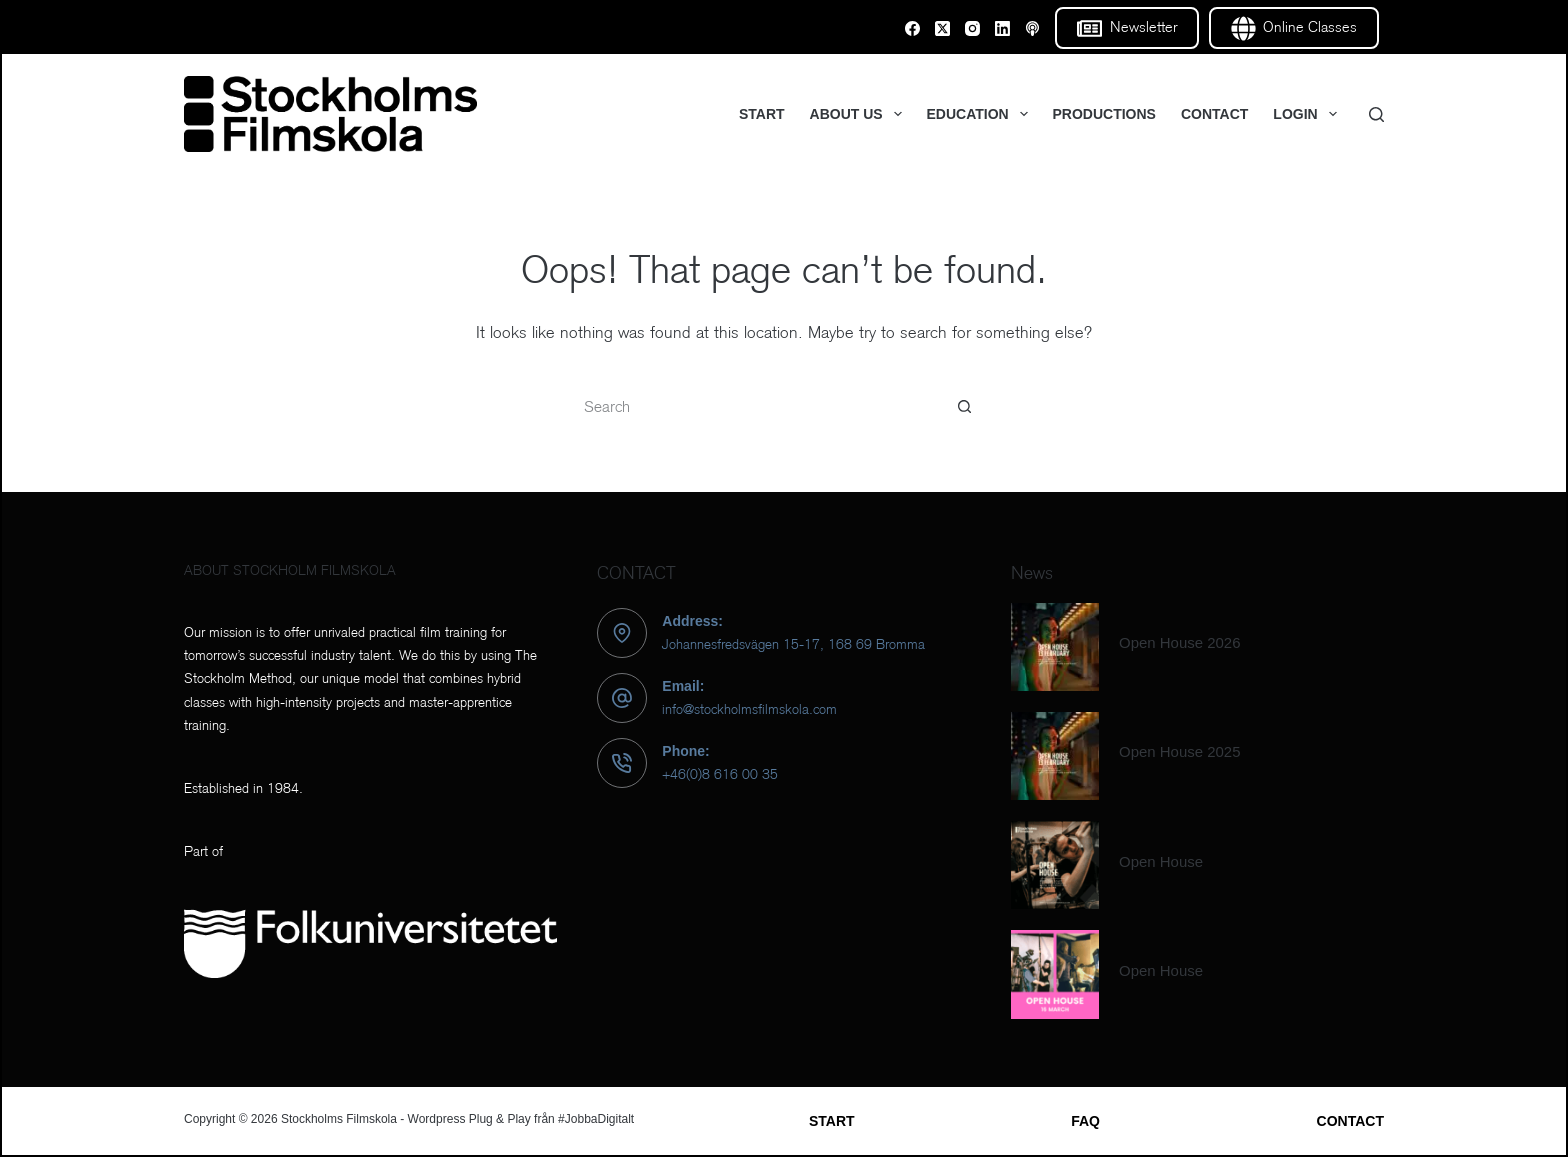  Describe the element at coordinates (1308, 114) in the screenshot. I see `LOGIN` at that location.